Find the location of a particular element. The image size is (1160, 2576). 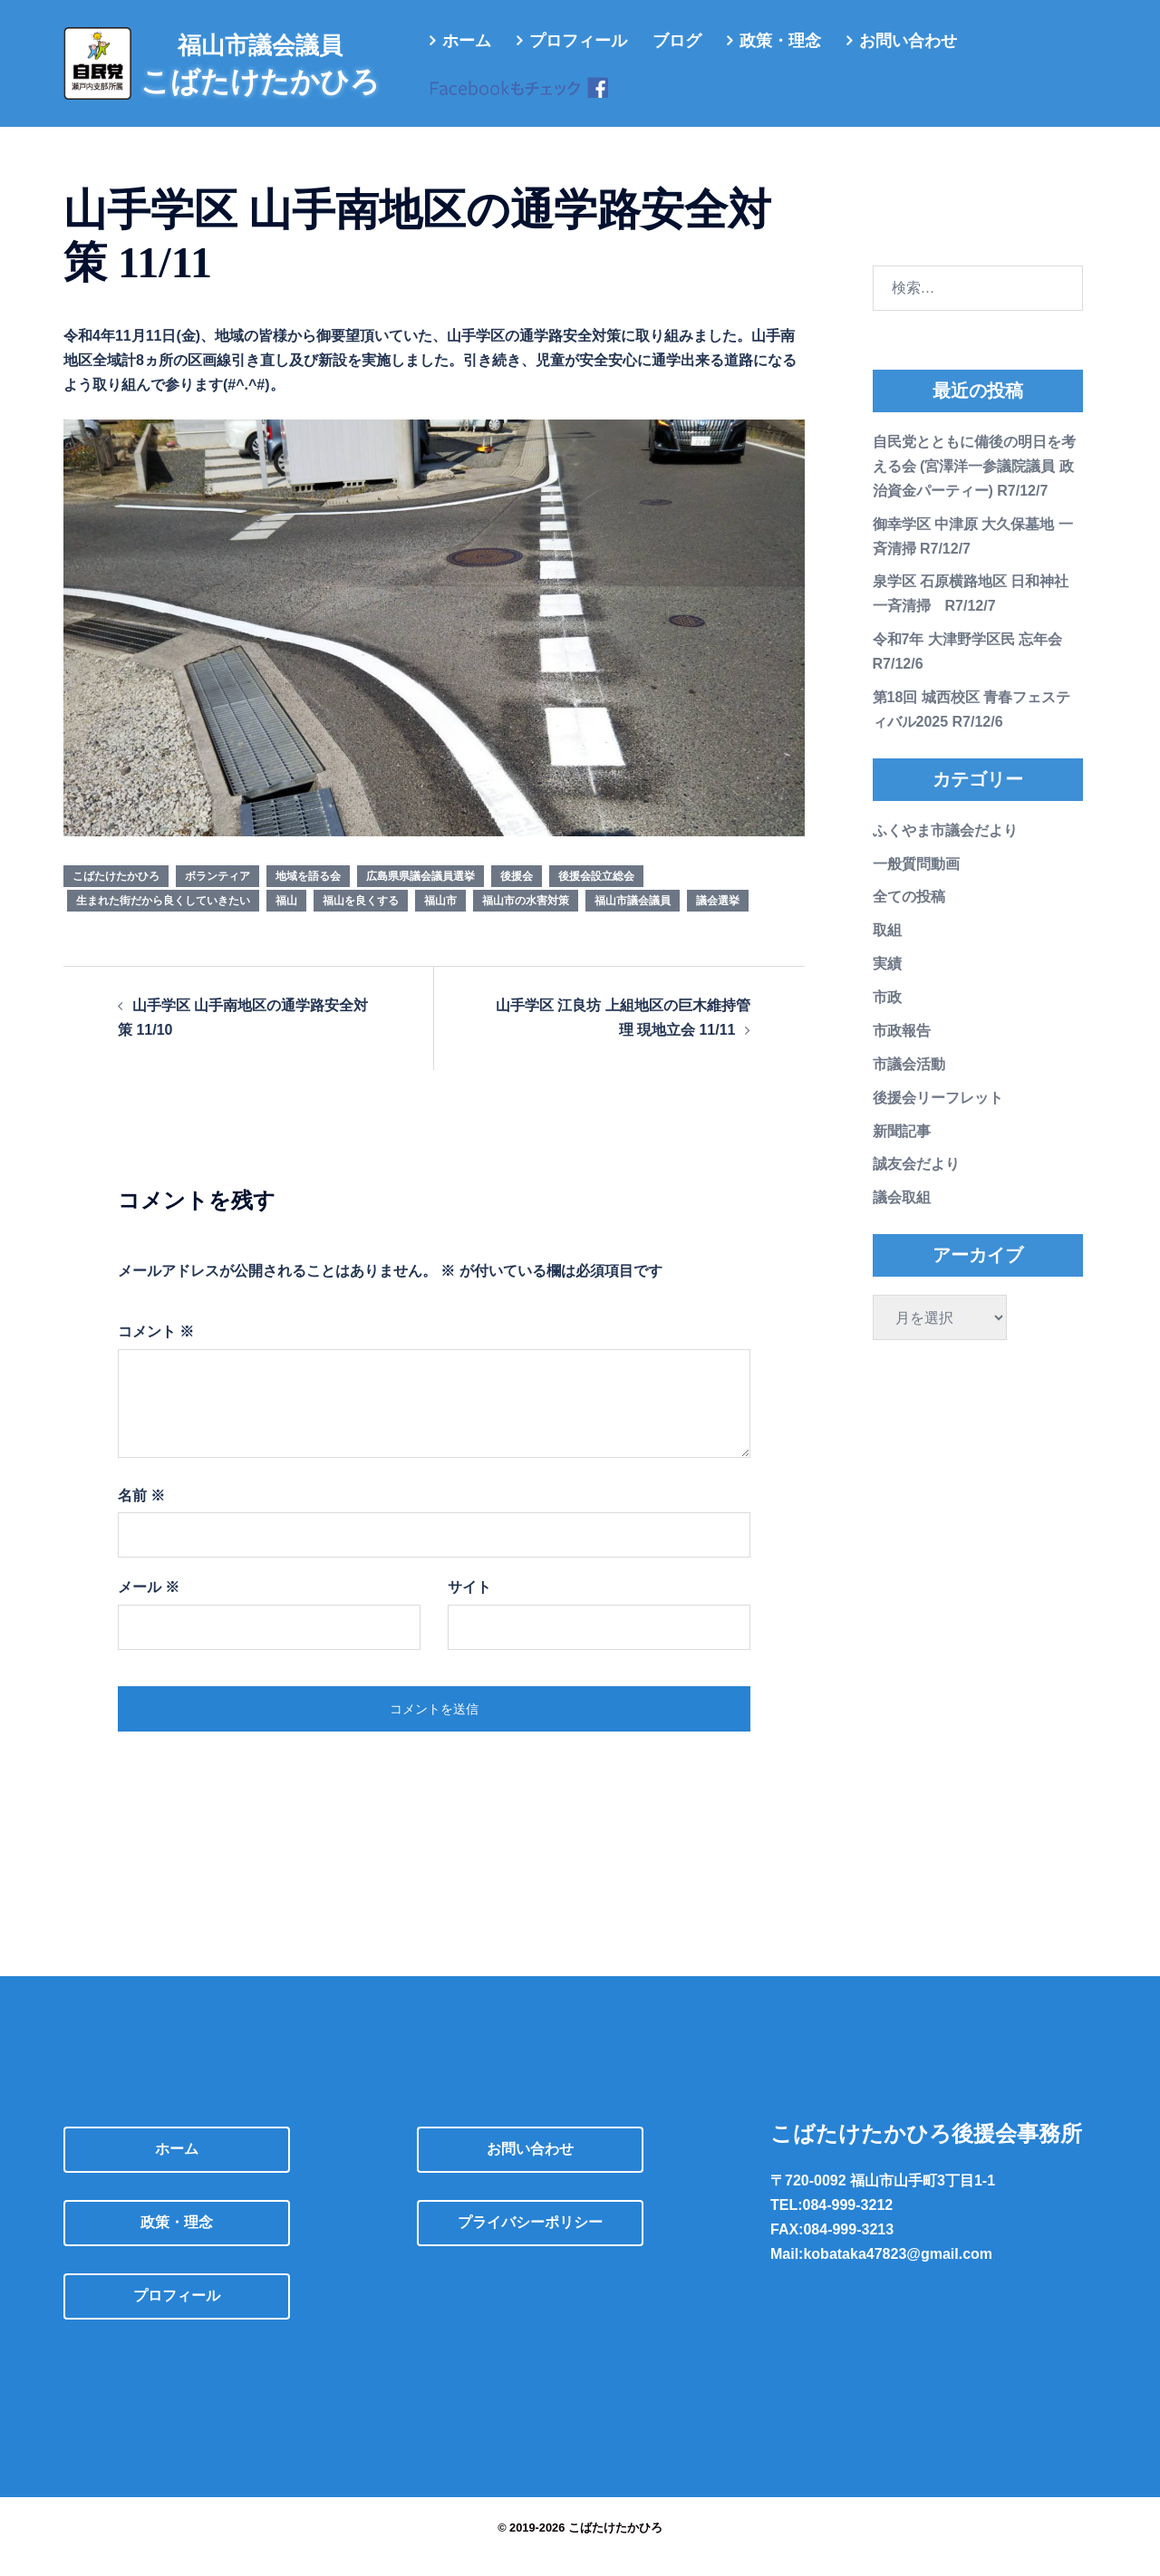

議会選挙 is located at coordinates (718, 918).